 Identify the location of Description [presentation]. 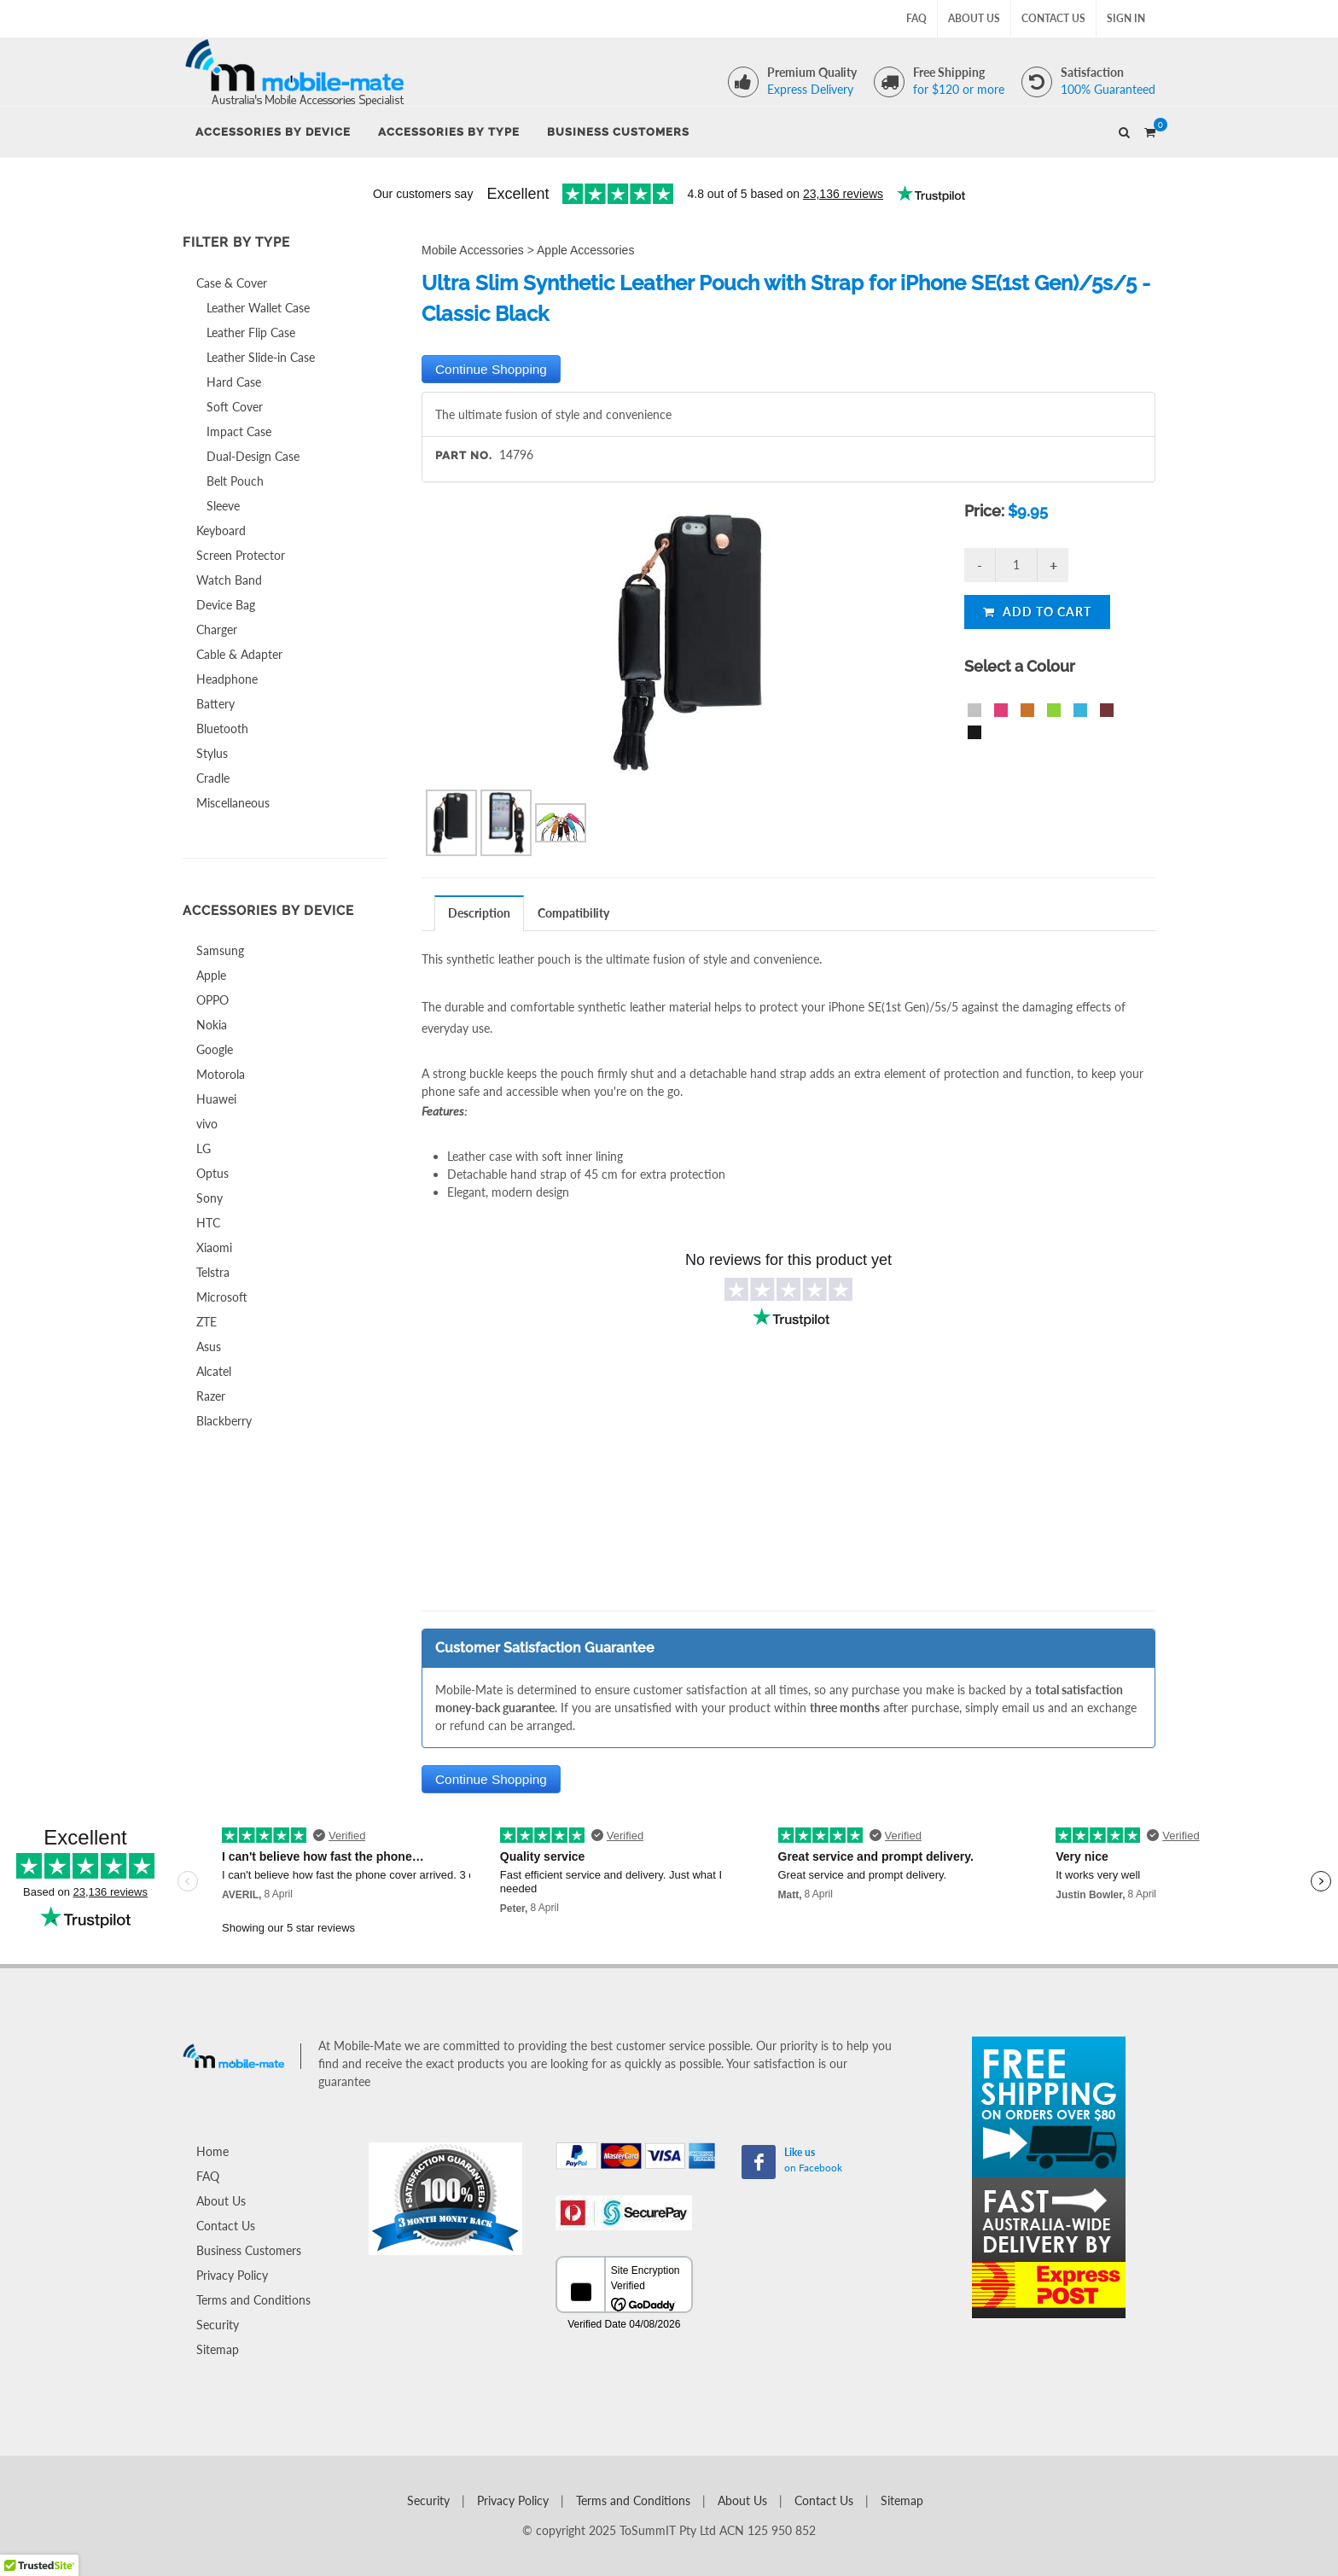
(479, 913).